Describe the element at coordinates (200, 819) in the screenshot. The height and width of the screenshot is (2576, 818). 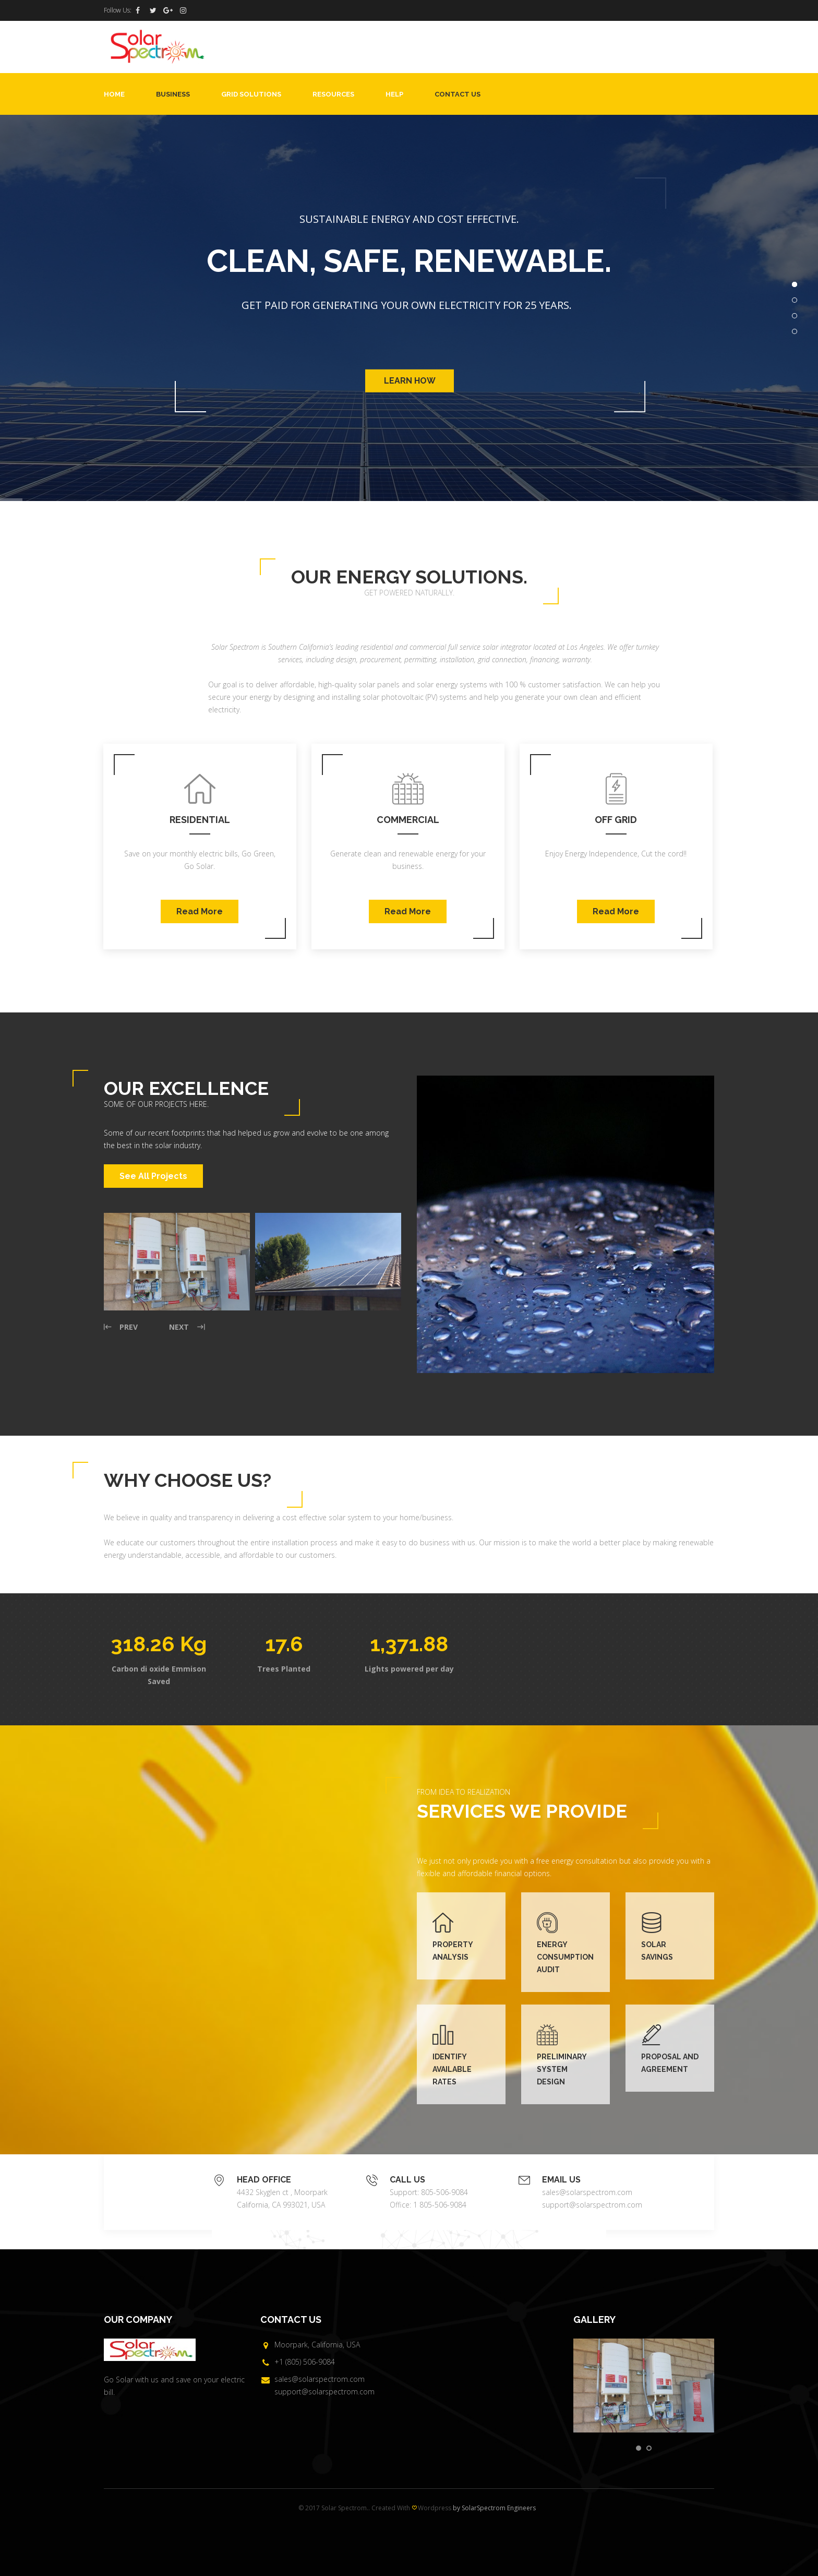
I see `Residential` at that location.